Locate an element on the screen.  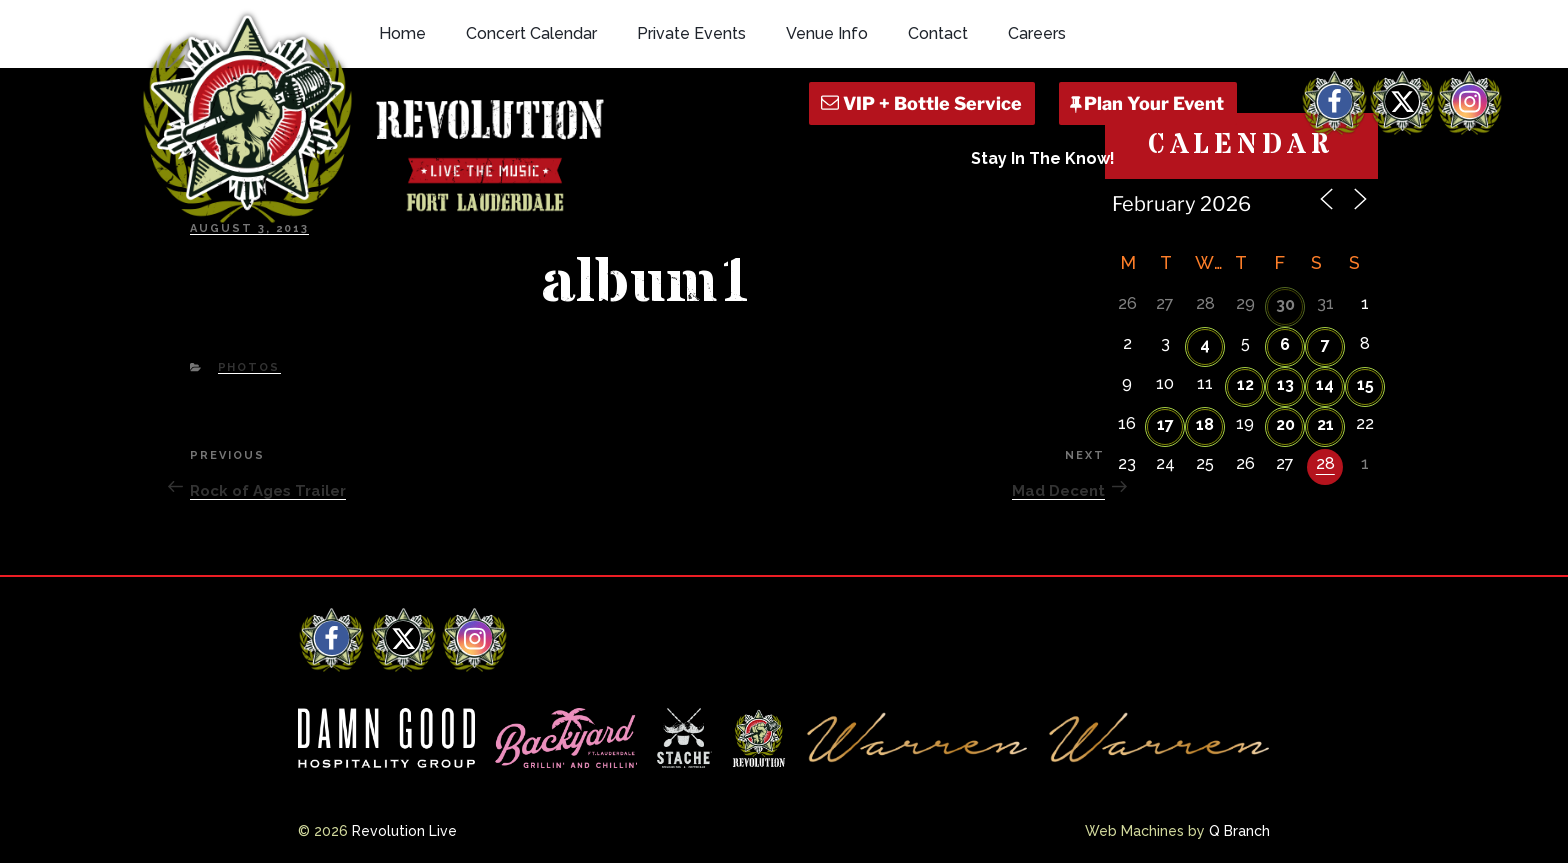
21 is located at coordinates (1325, 424).